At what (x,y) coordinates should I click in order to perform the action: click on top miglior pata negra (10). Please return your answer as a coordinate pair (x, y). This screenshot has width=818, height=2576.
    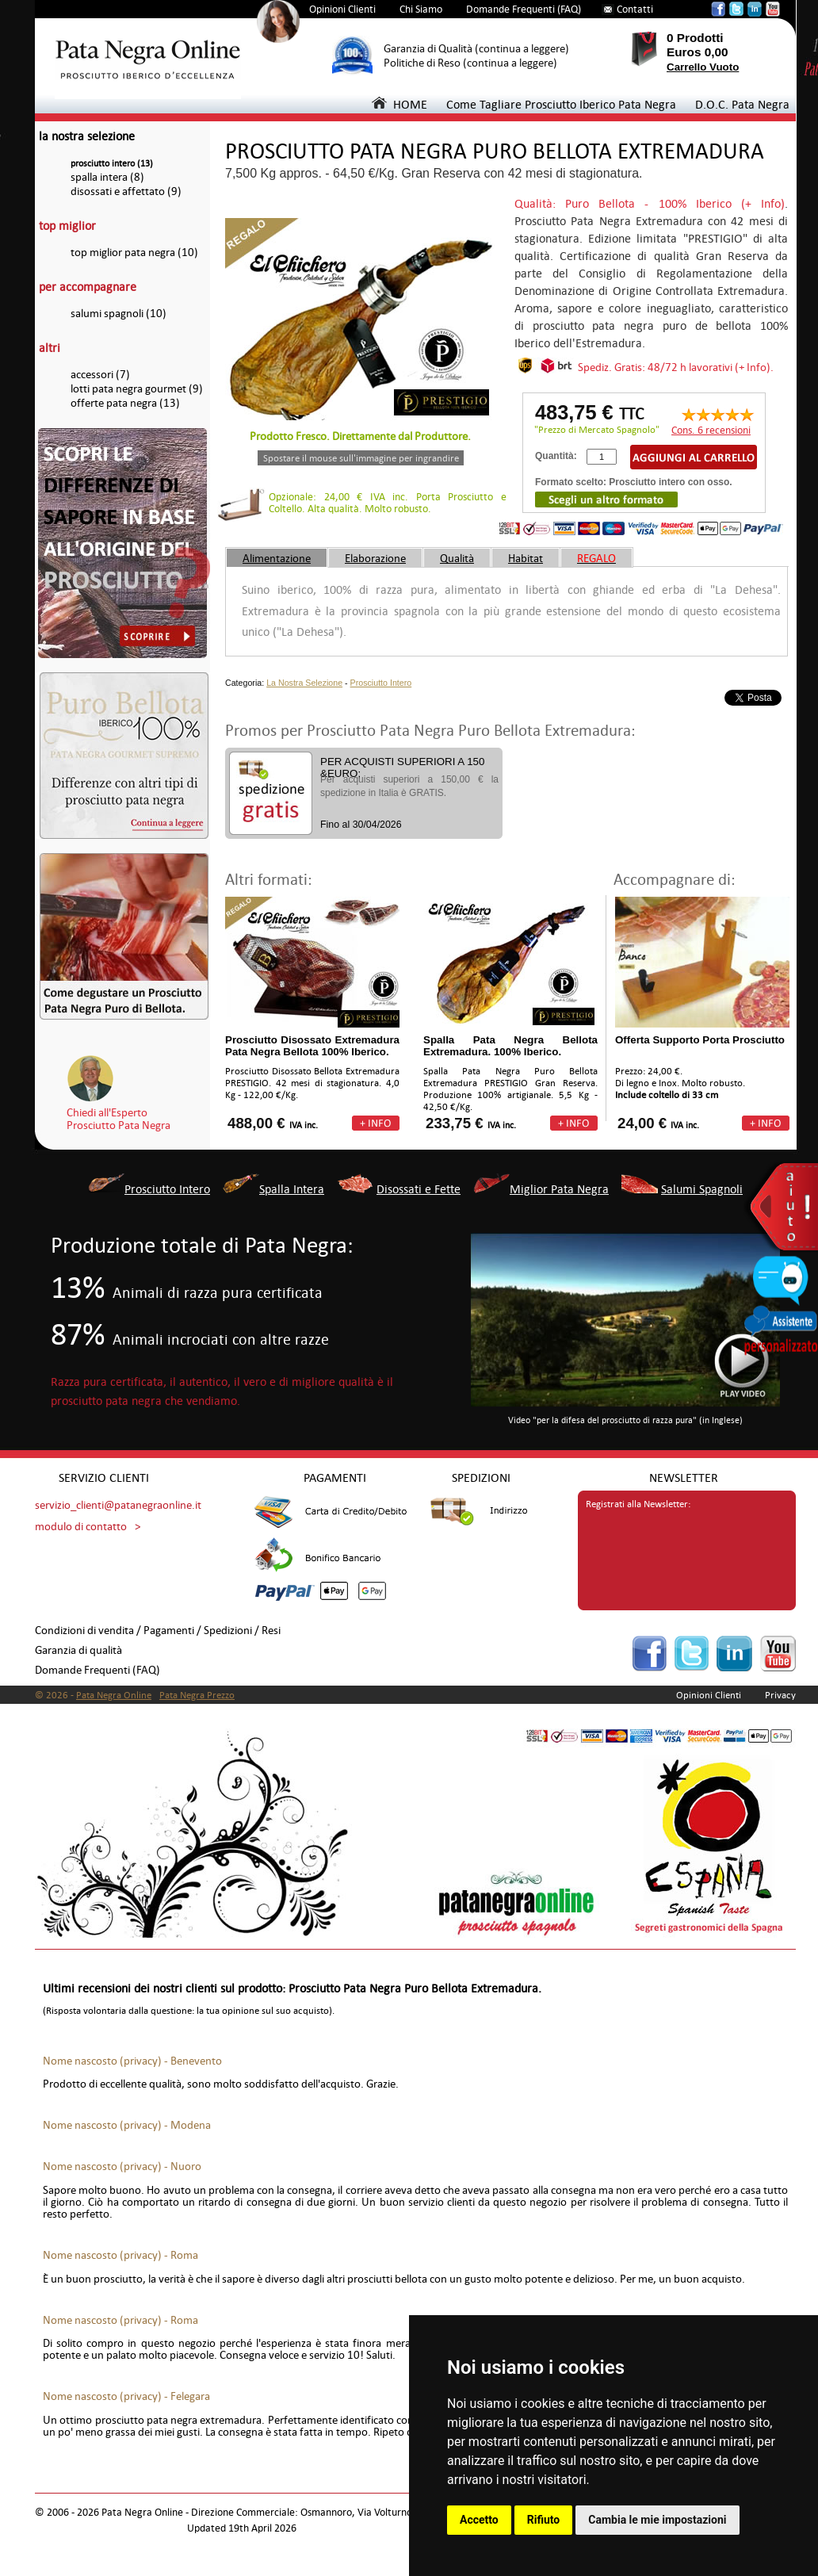
    Looking at the image, I should click on (134, 252).